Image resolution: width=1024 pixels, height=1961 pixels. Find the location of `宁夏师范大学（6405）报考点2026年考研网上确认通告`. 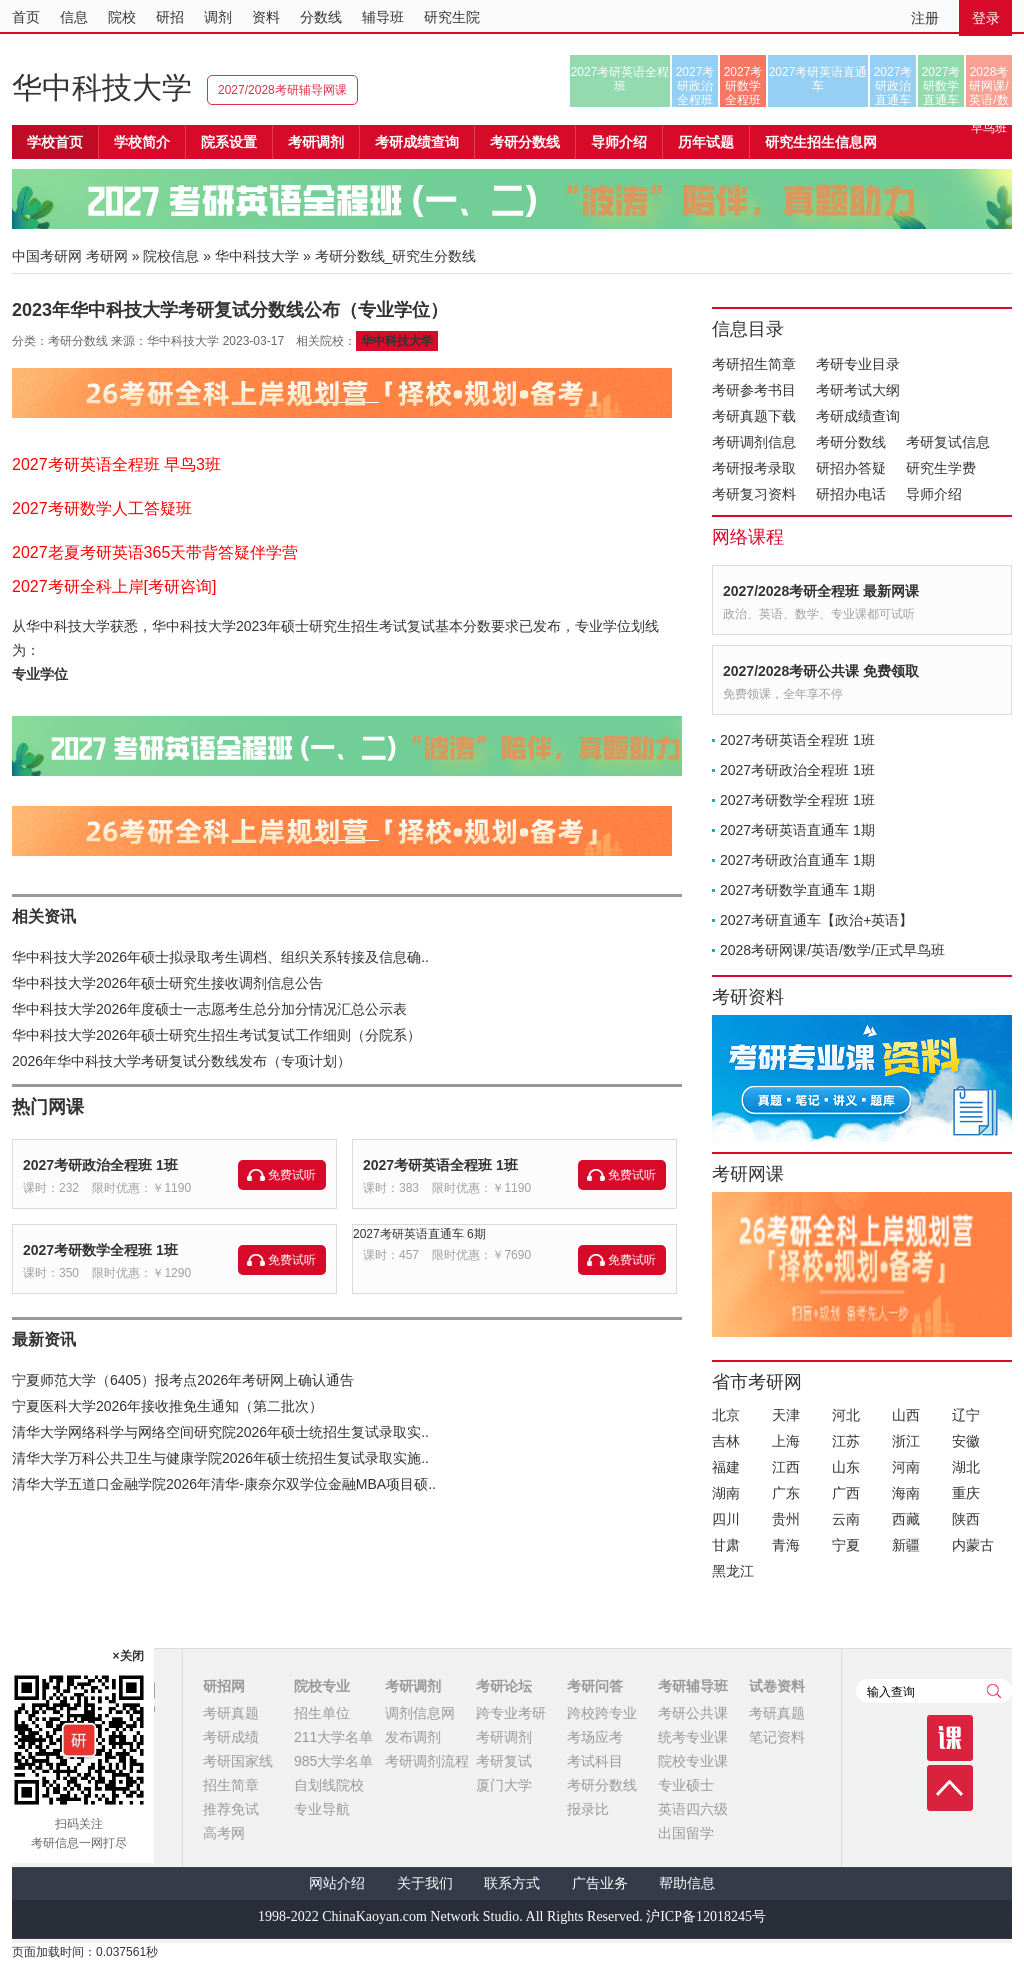

宁夏师范大学（6405）报考点2026年考研网上确认通告 is located at coordinates (183, 1380).